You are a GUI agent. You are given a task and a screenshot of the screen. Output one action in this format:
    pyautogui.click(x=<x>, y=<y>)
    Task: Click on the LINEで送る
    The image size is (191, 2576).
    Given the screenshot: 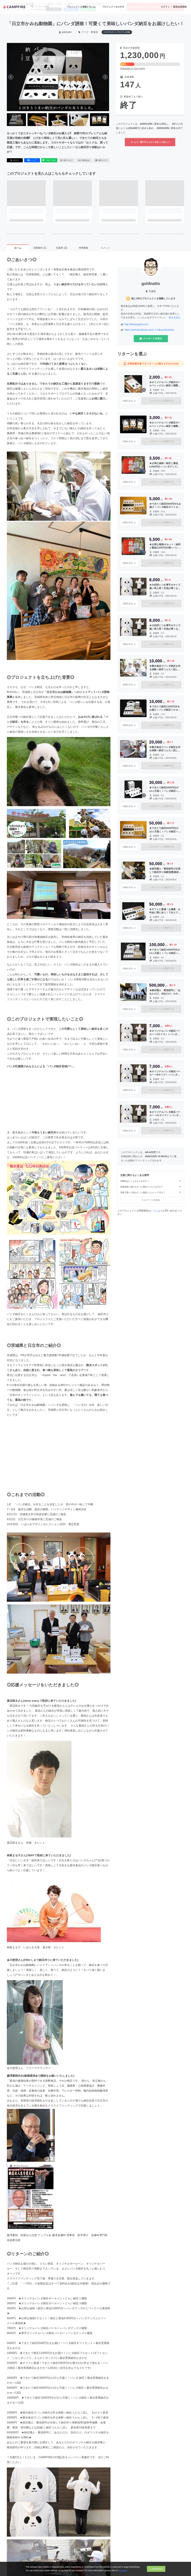 What is the action you would take?
    pyautogui.click(x=49, y=160)
    